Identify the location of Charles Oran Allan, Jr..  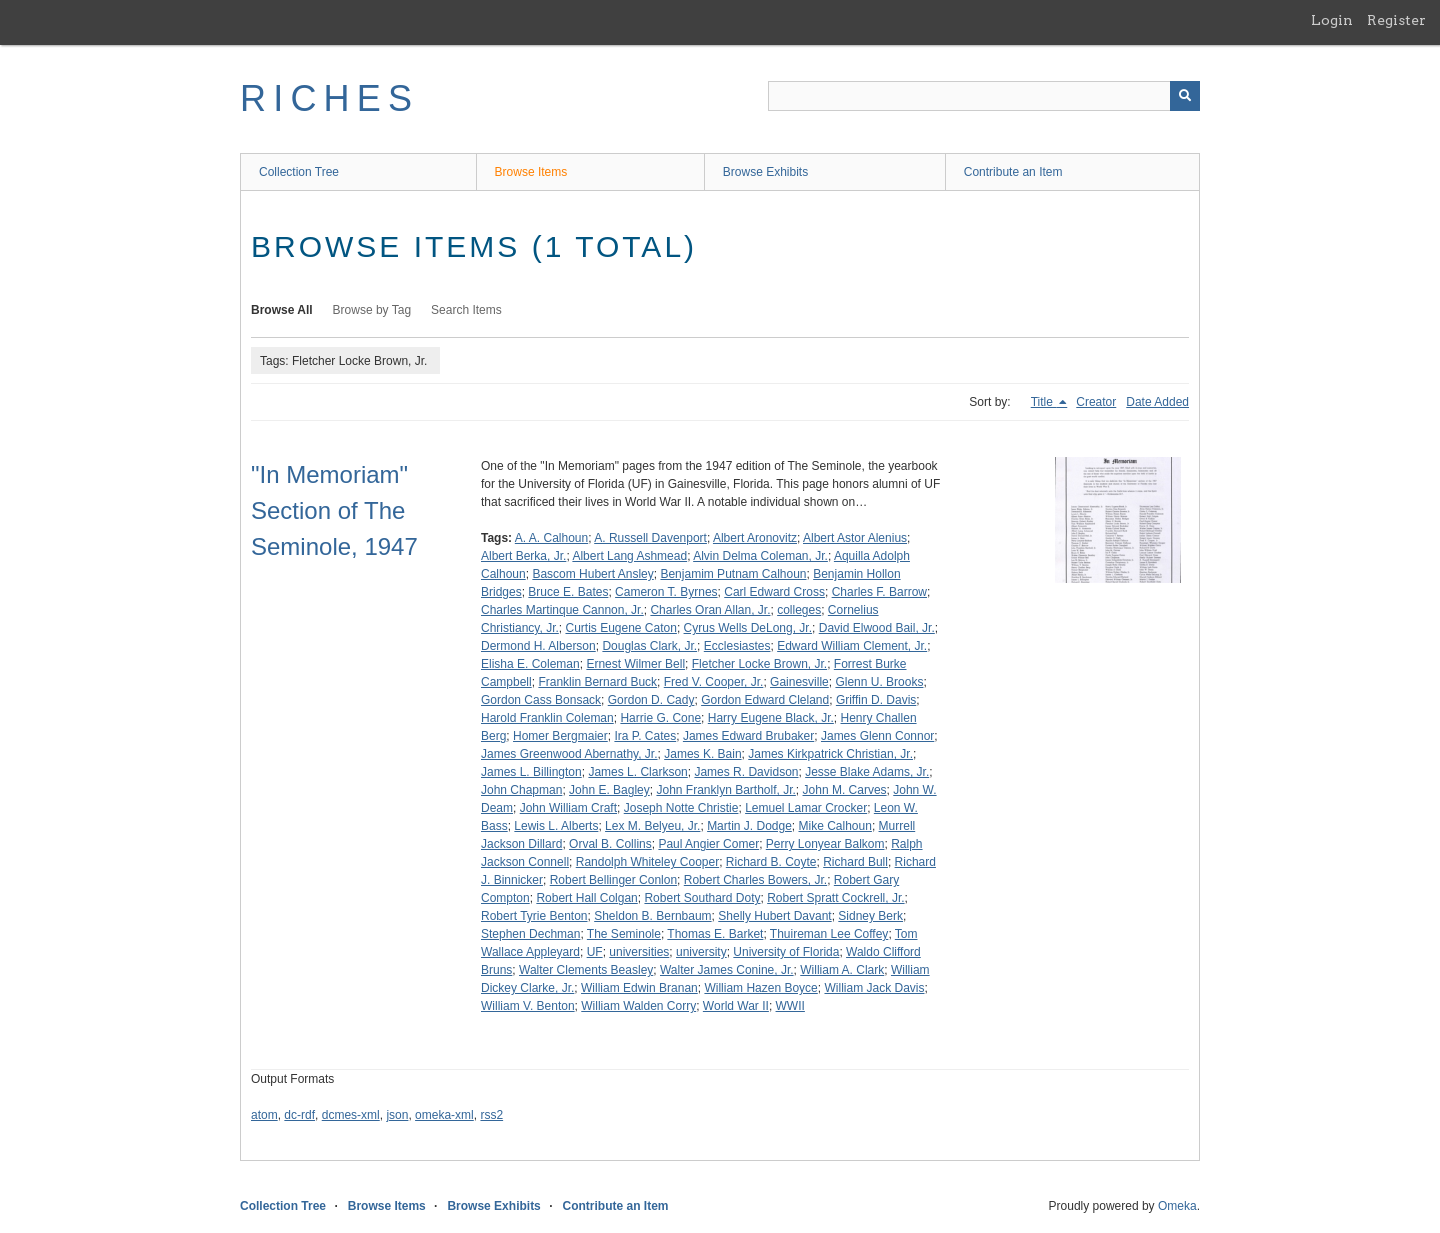
(710, 610).